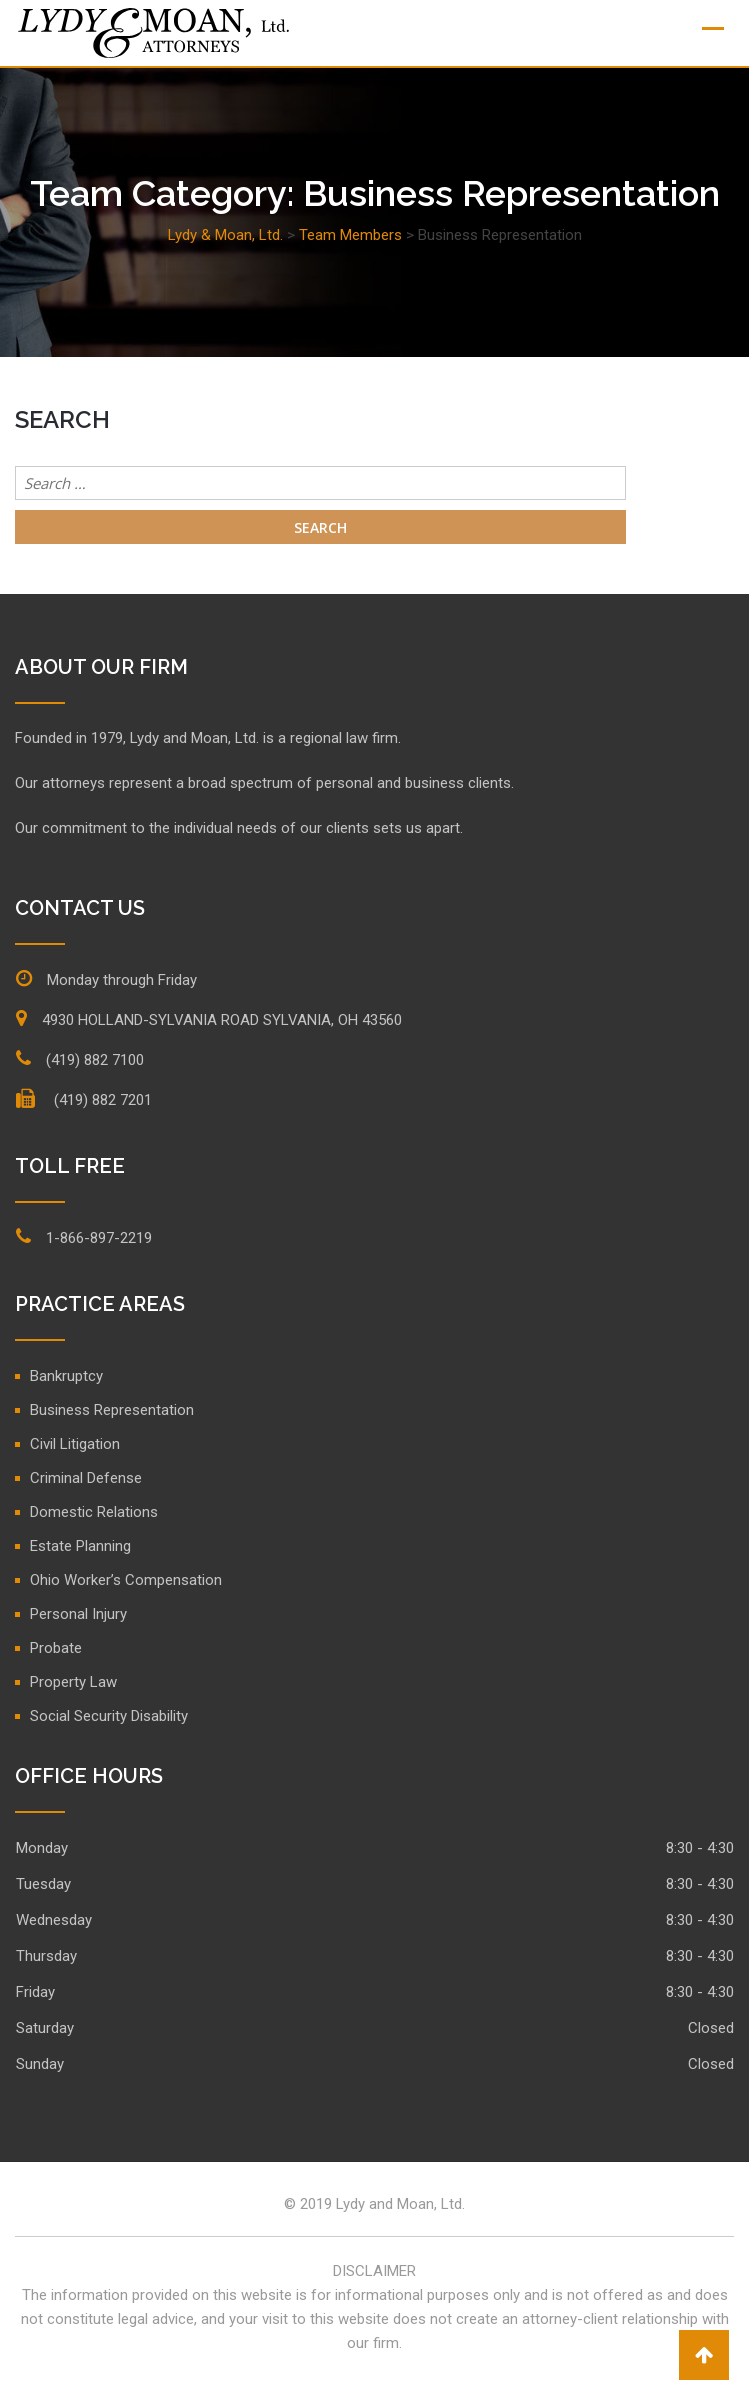  Describe the element at coordinates (66, 1376) in the screenshot. I see `Bankruptcy` at that location.